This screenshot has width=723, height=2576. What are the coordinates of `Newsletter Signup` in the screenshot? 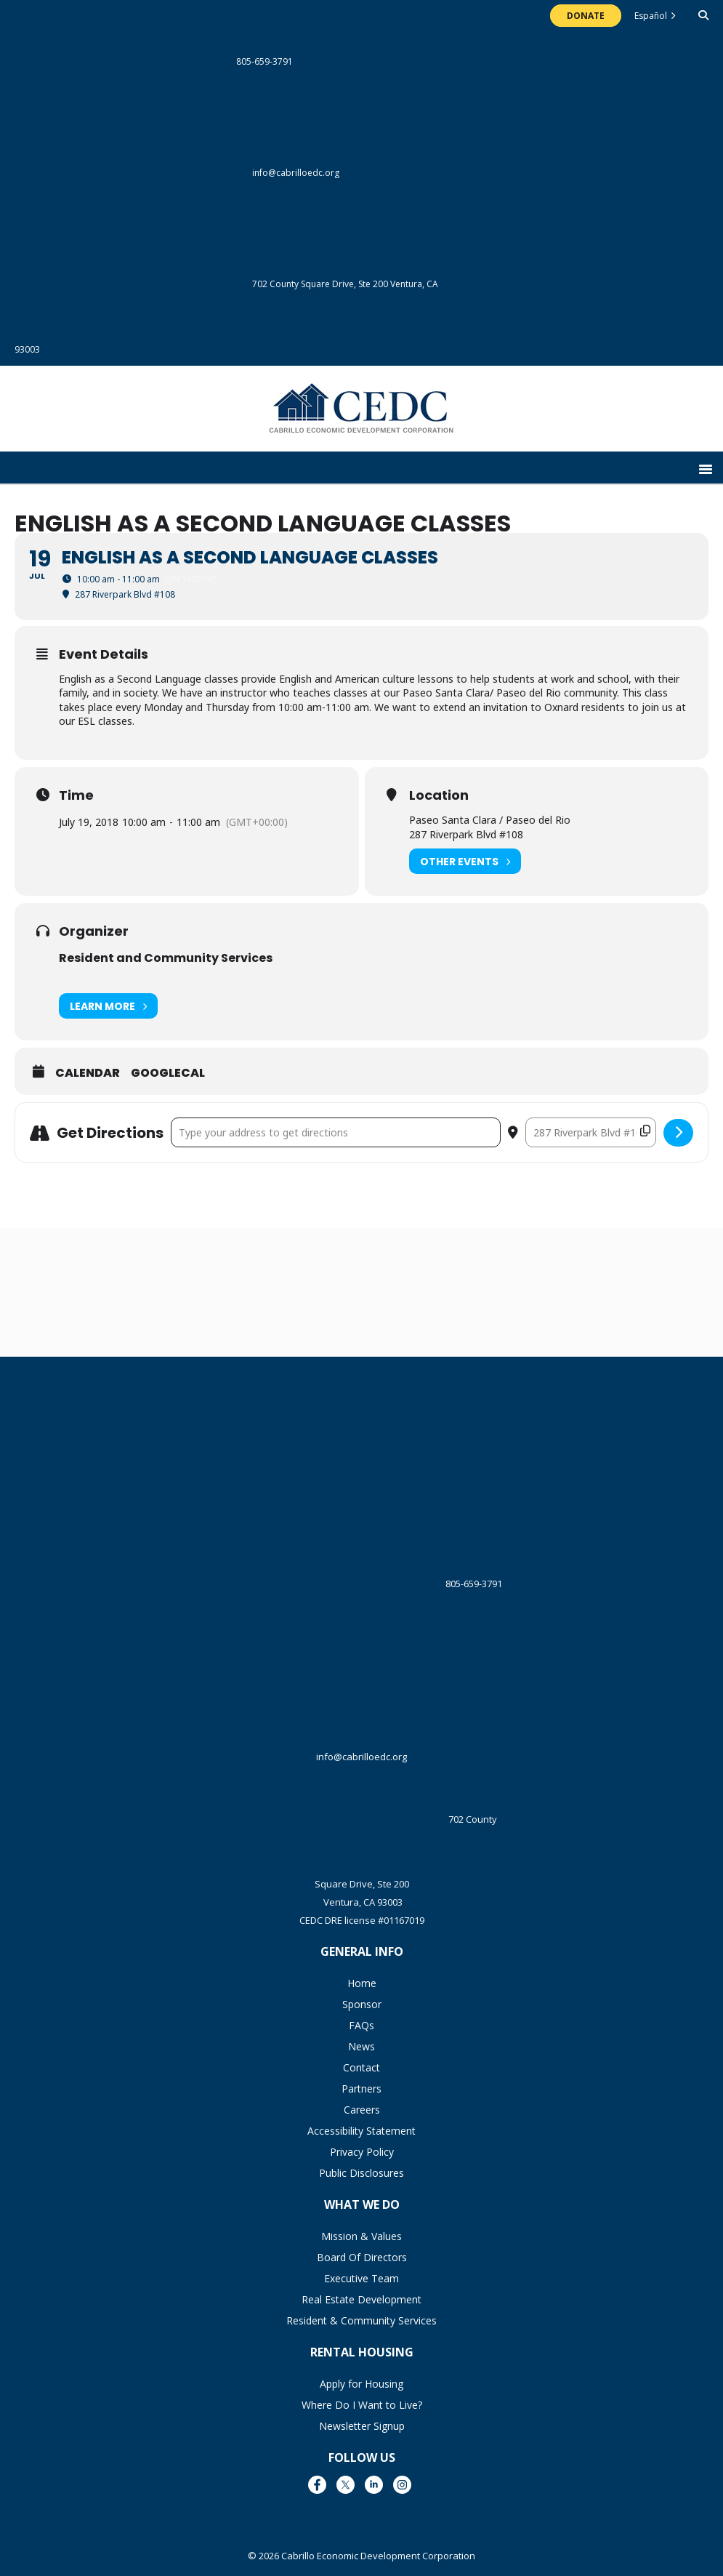 It's located at (362, 2426).